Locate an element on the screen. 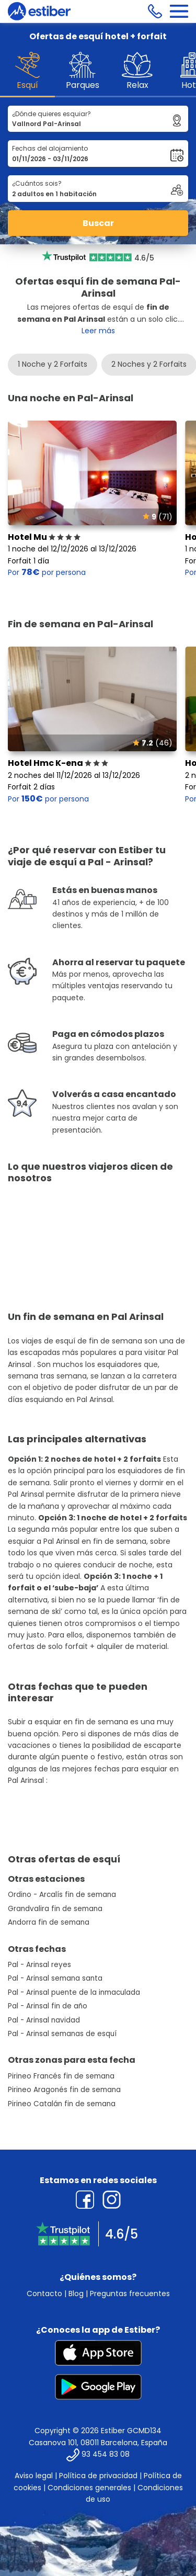 The width and height of the screenshot is (196, 2576). Grandvalira fin de semana is located at coordinates (55, 1909).